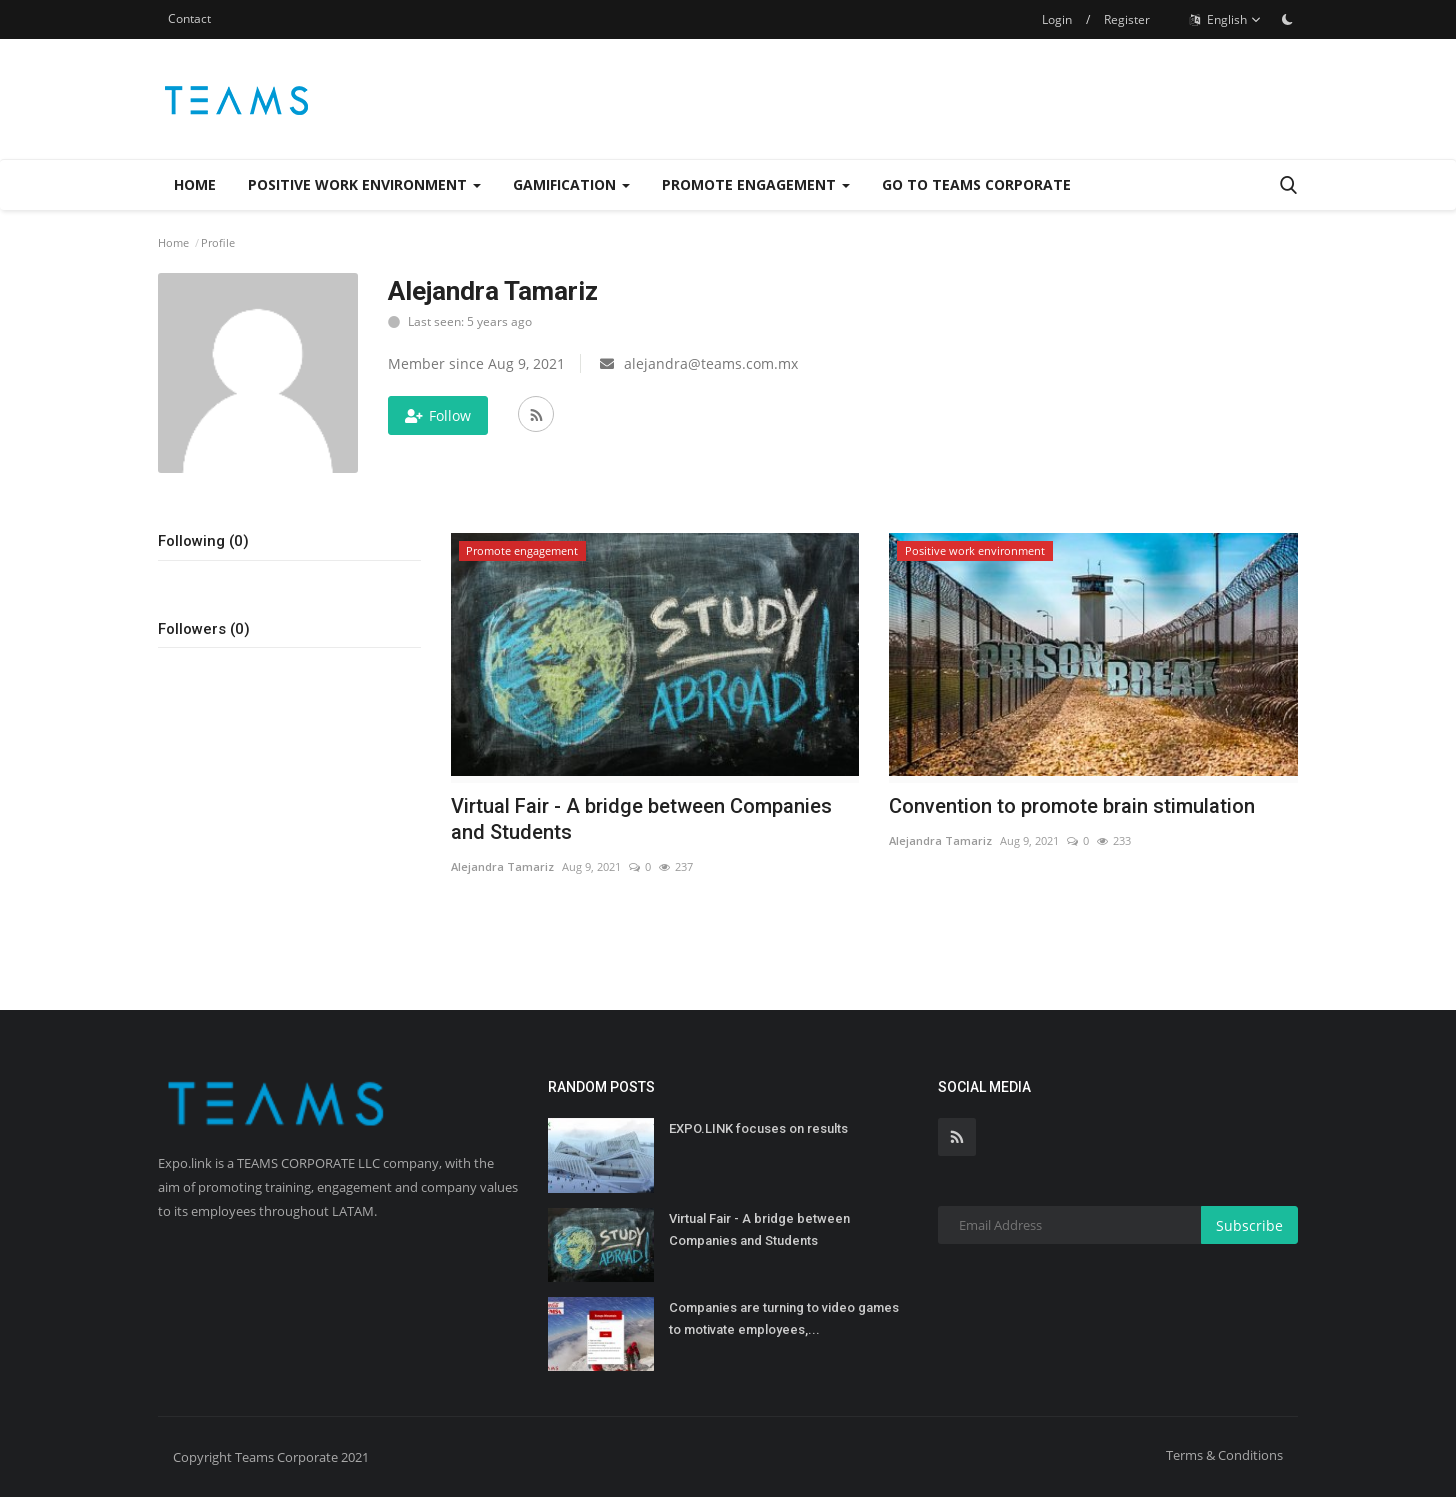 Image resolution: width=1456 pixels, height=1497 pixels. What do you see at coordinates (195, 184) in the screenshot?
I see `Home` at bounding box center [195, 184].